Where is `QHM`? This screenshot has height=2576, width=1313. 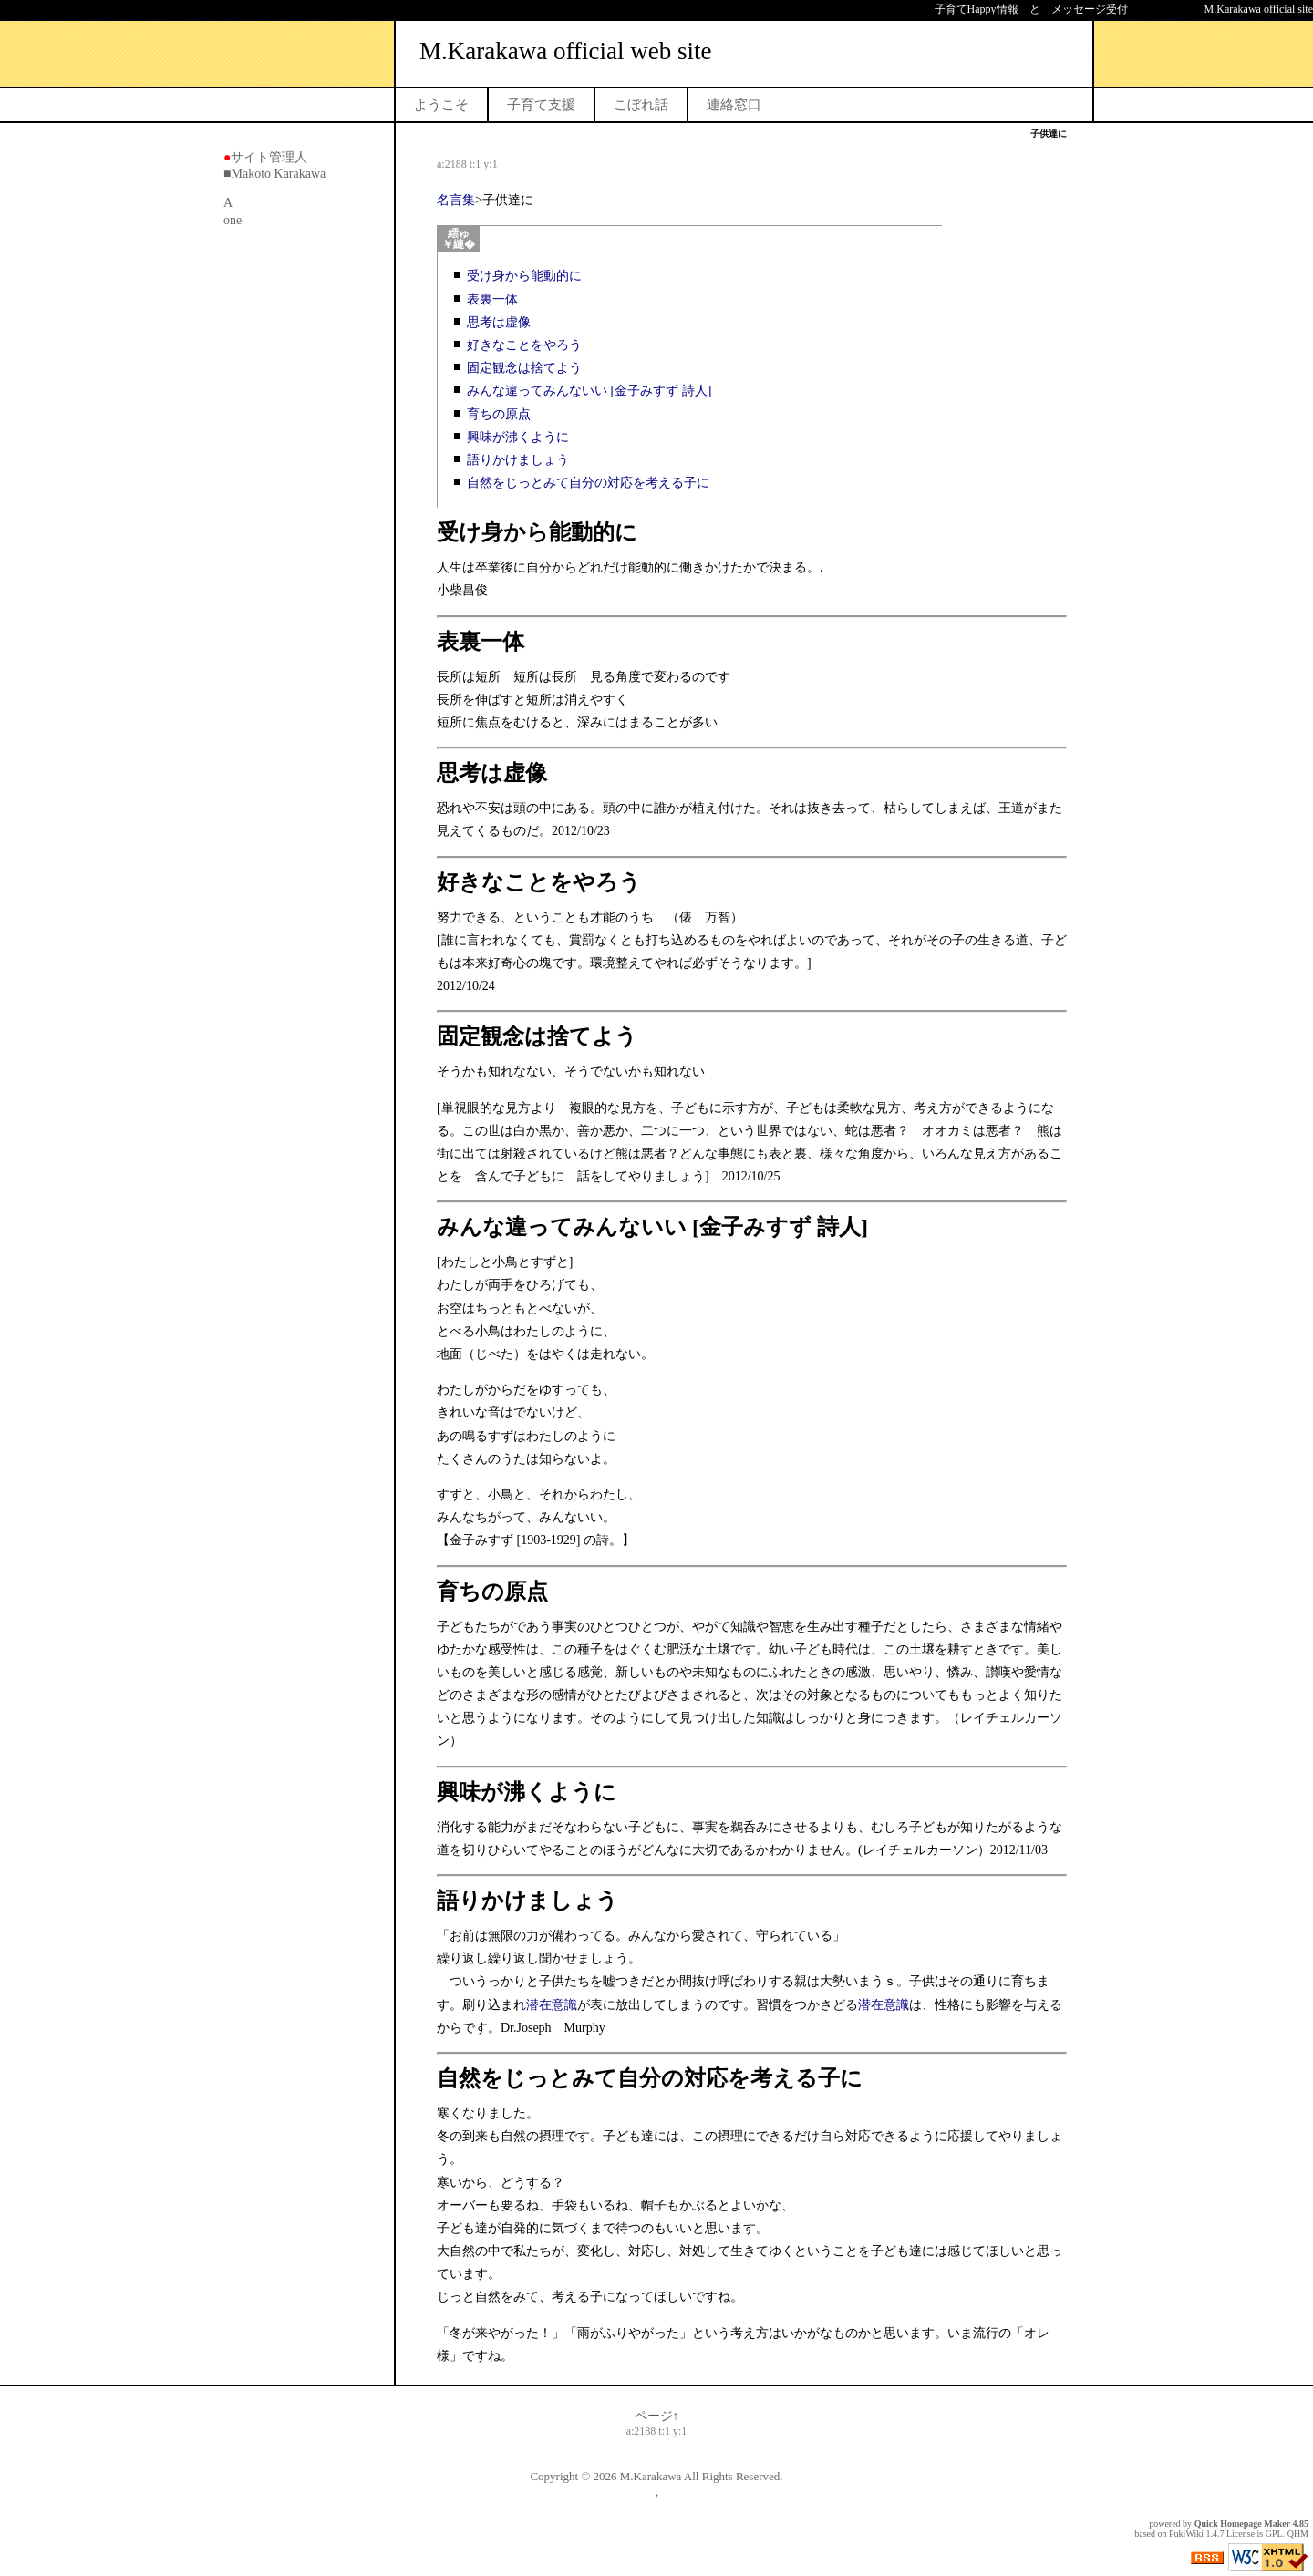 QHM is located at coordinates (1297, 2534).